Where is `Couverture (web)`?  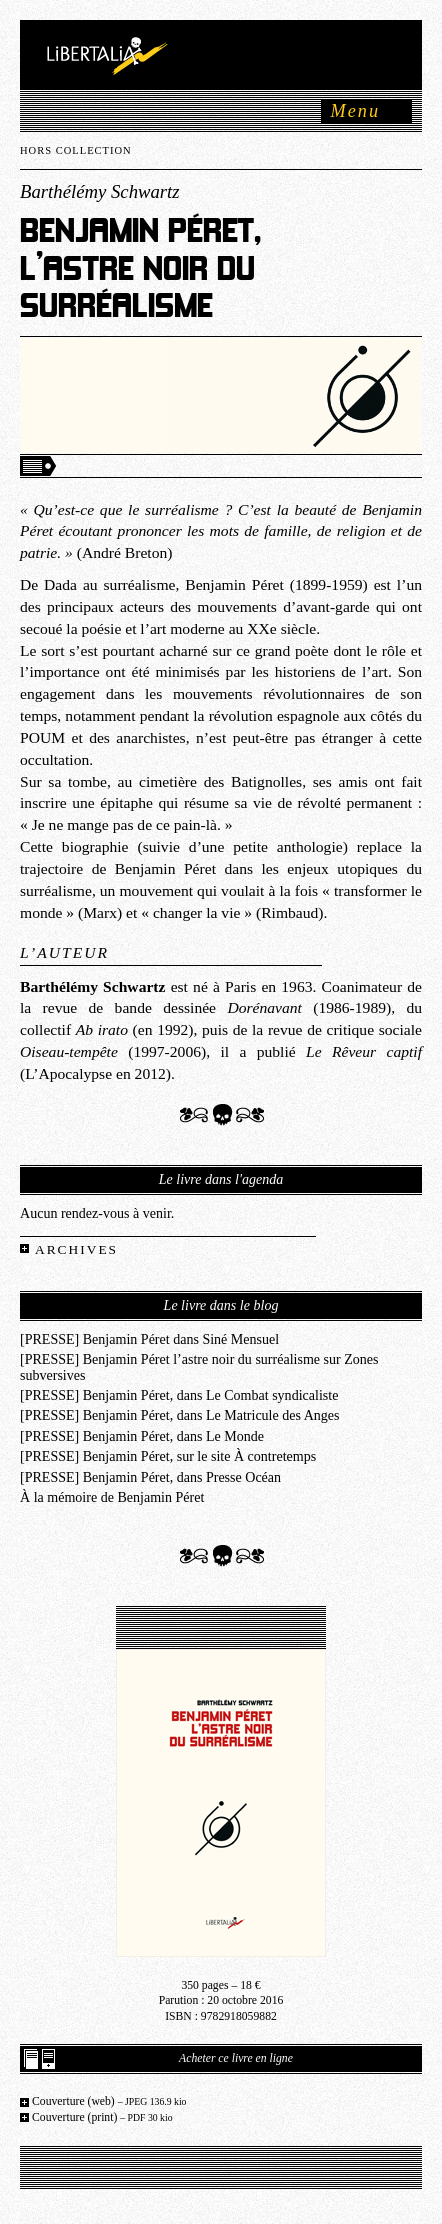
Couverture (web) is located at coordinates (109, 2101).